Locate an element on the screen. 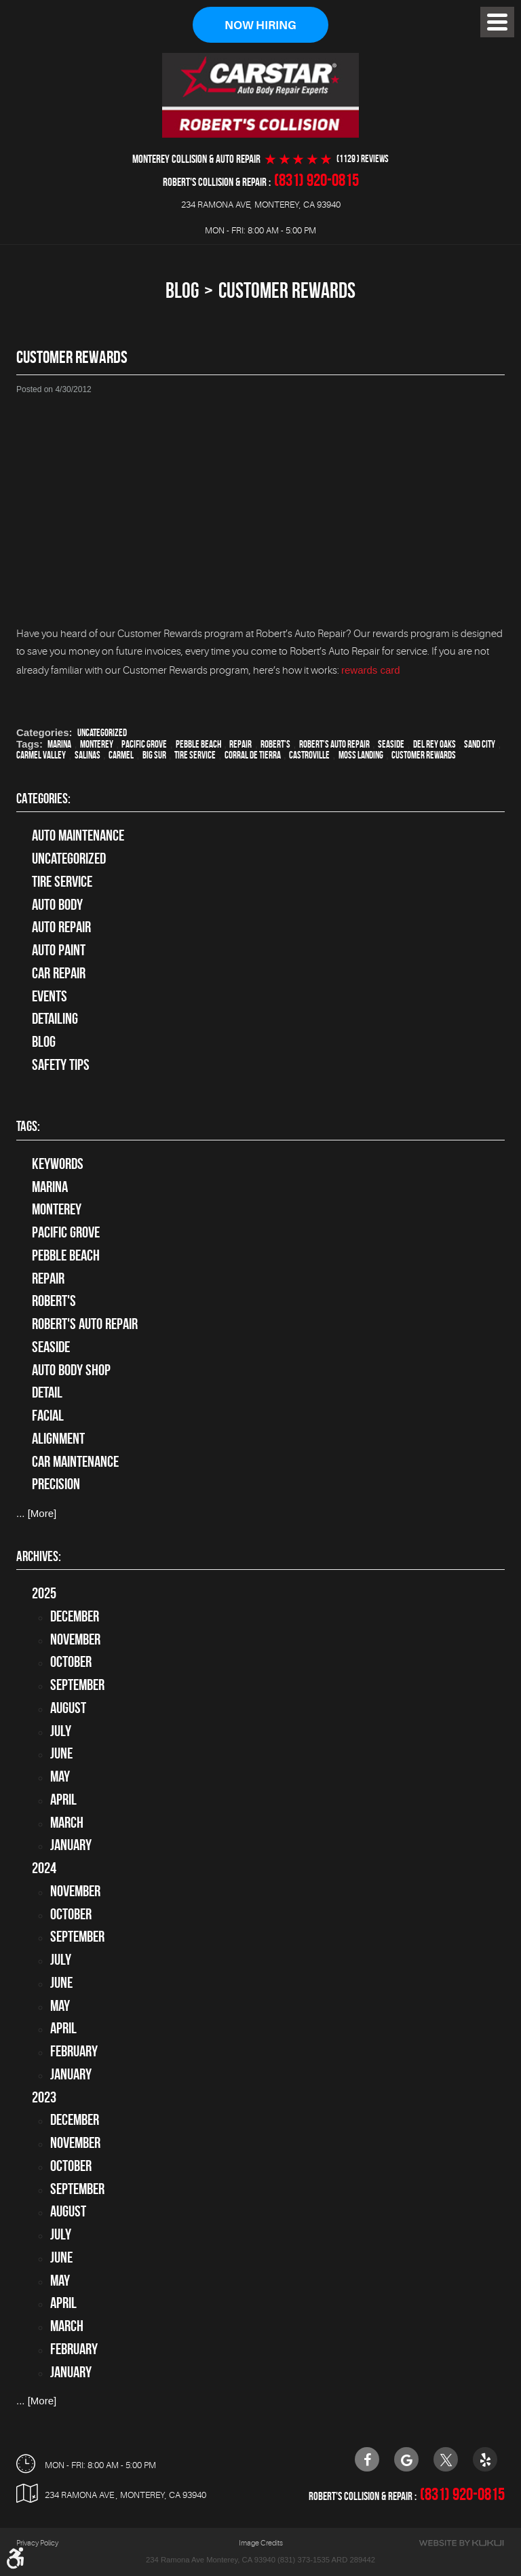  December is located at coordinates (74, 1616).